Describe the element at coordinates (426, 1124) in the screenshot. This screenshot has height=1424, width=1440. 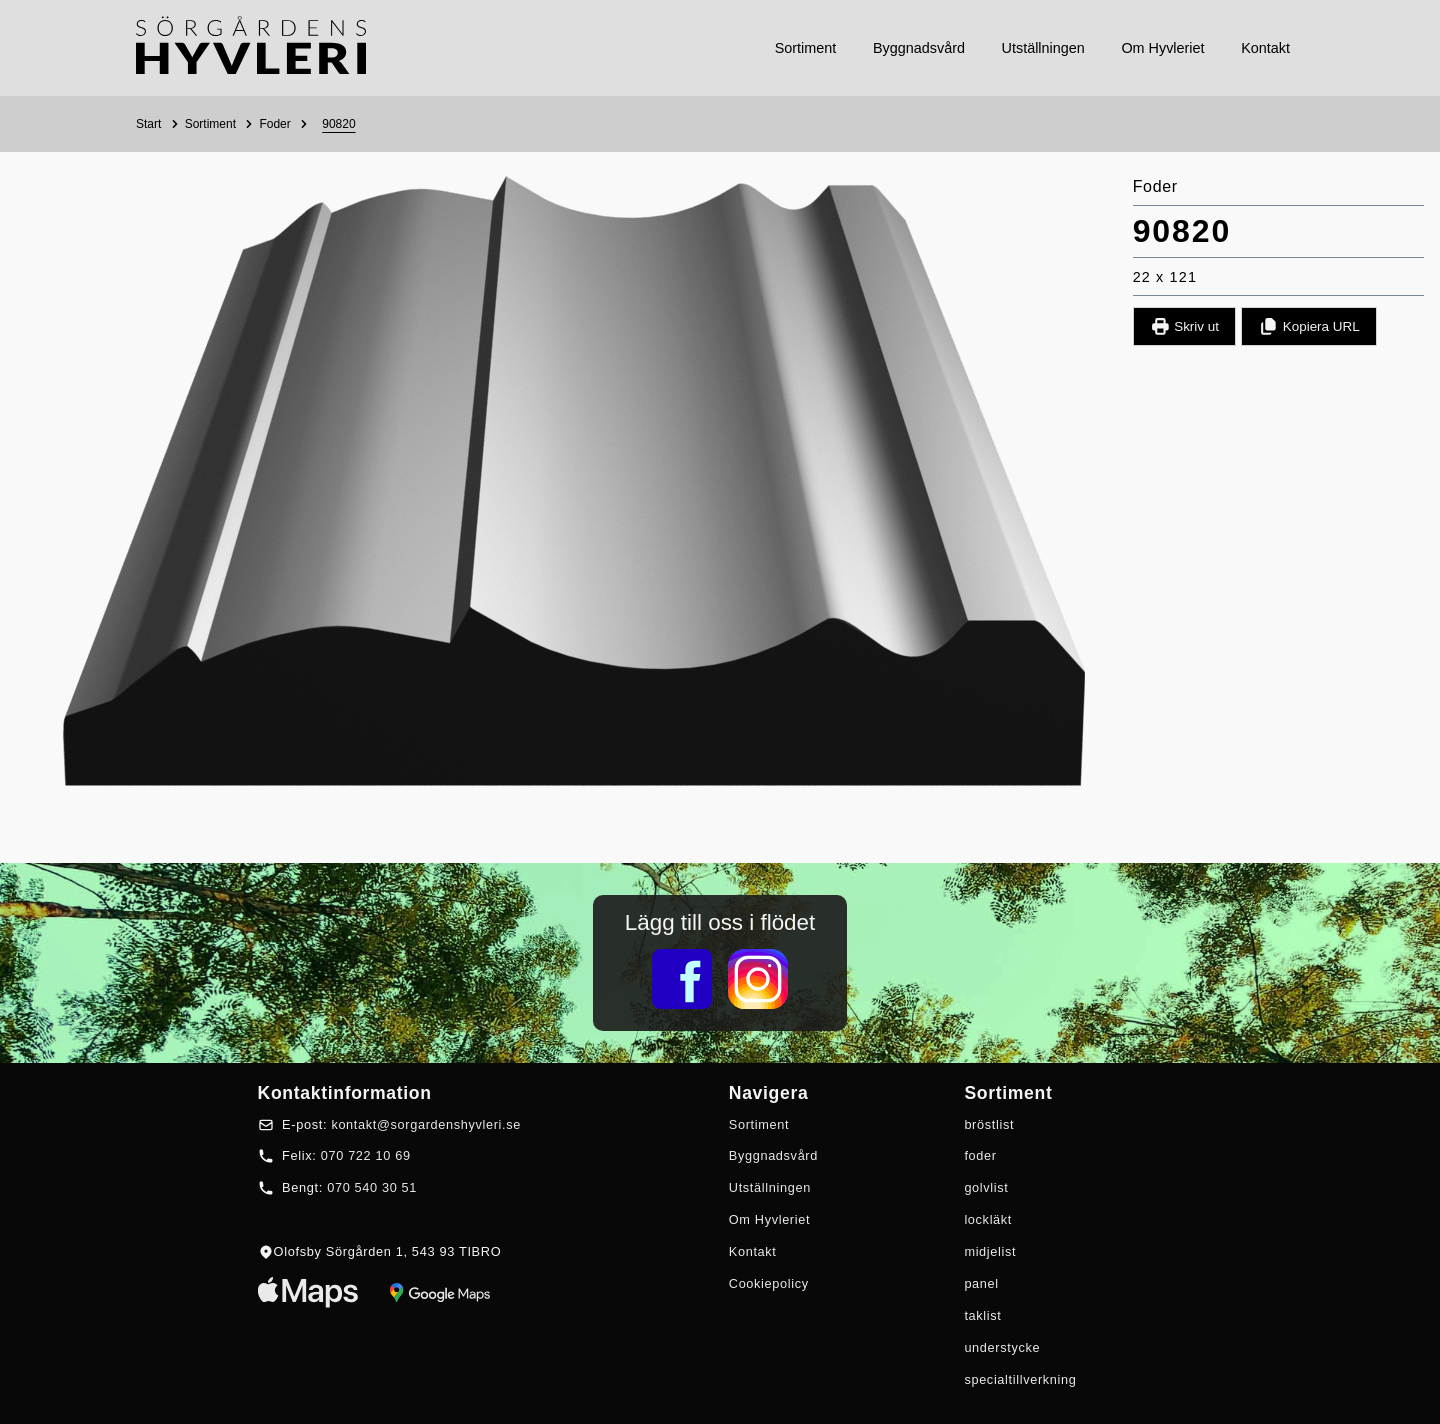
I see `kontakt@sorgardenshyvleri.se` at that location.